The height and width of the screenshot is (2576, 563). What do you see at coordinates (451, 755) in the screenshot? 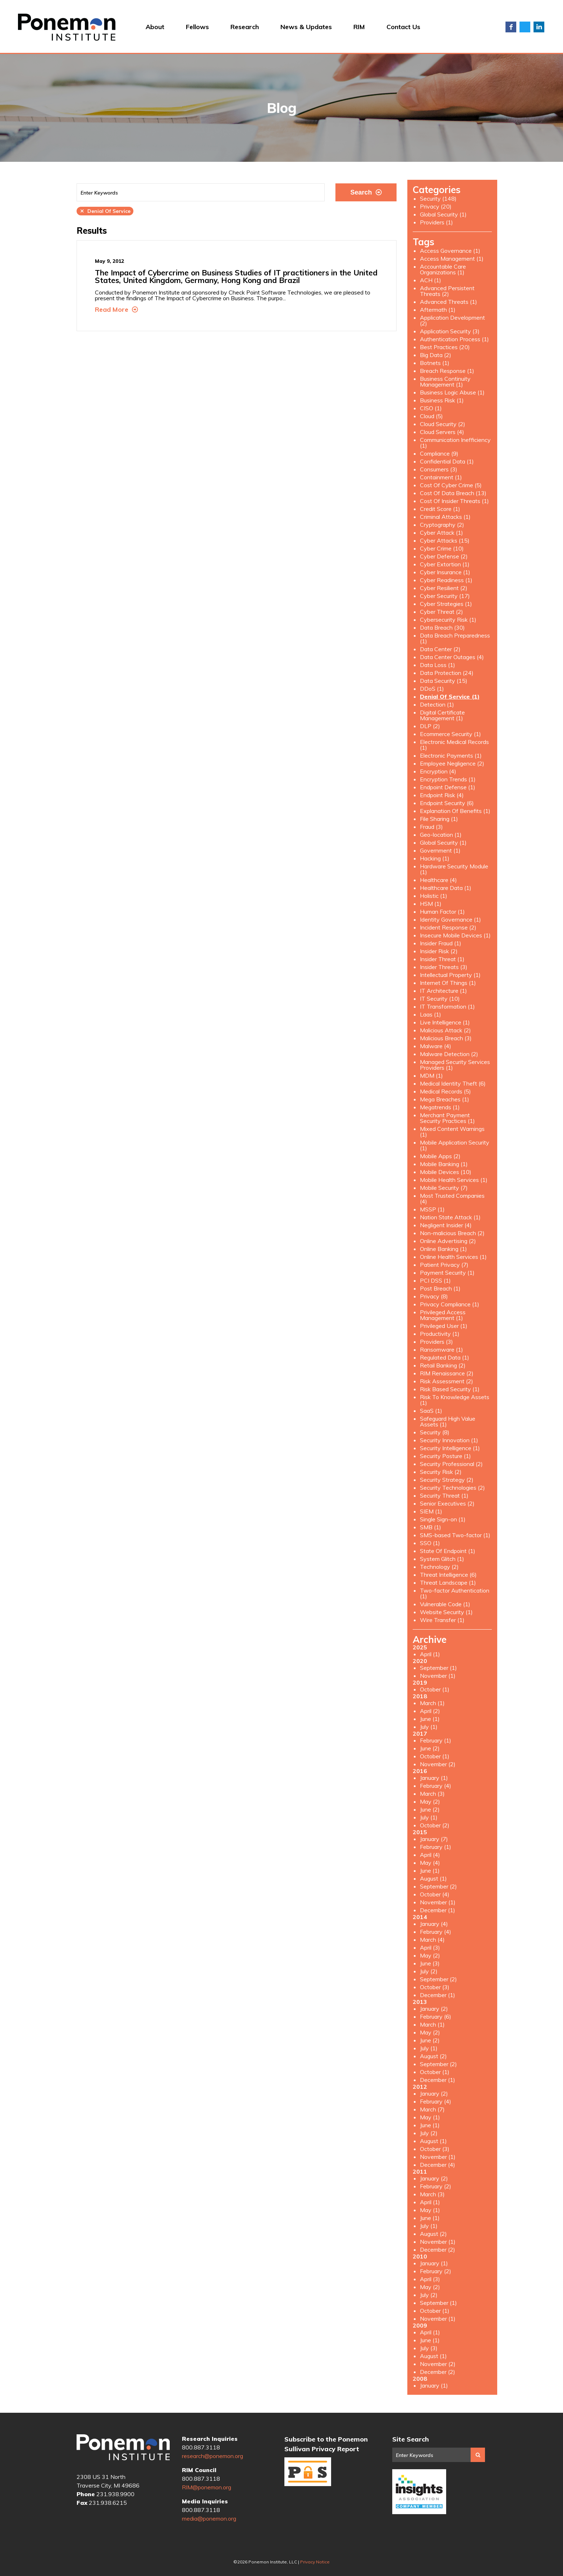
I see `Electronic Payments (1)` at bounding box center [451, 755].